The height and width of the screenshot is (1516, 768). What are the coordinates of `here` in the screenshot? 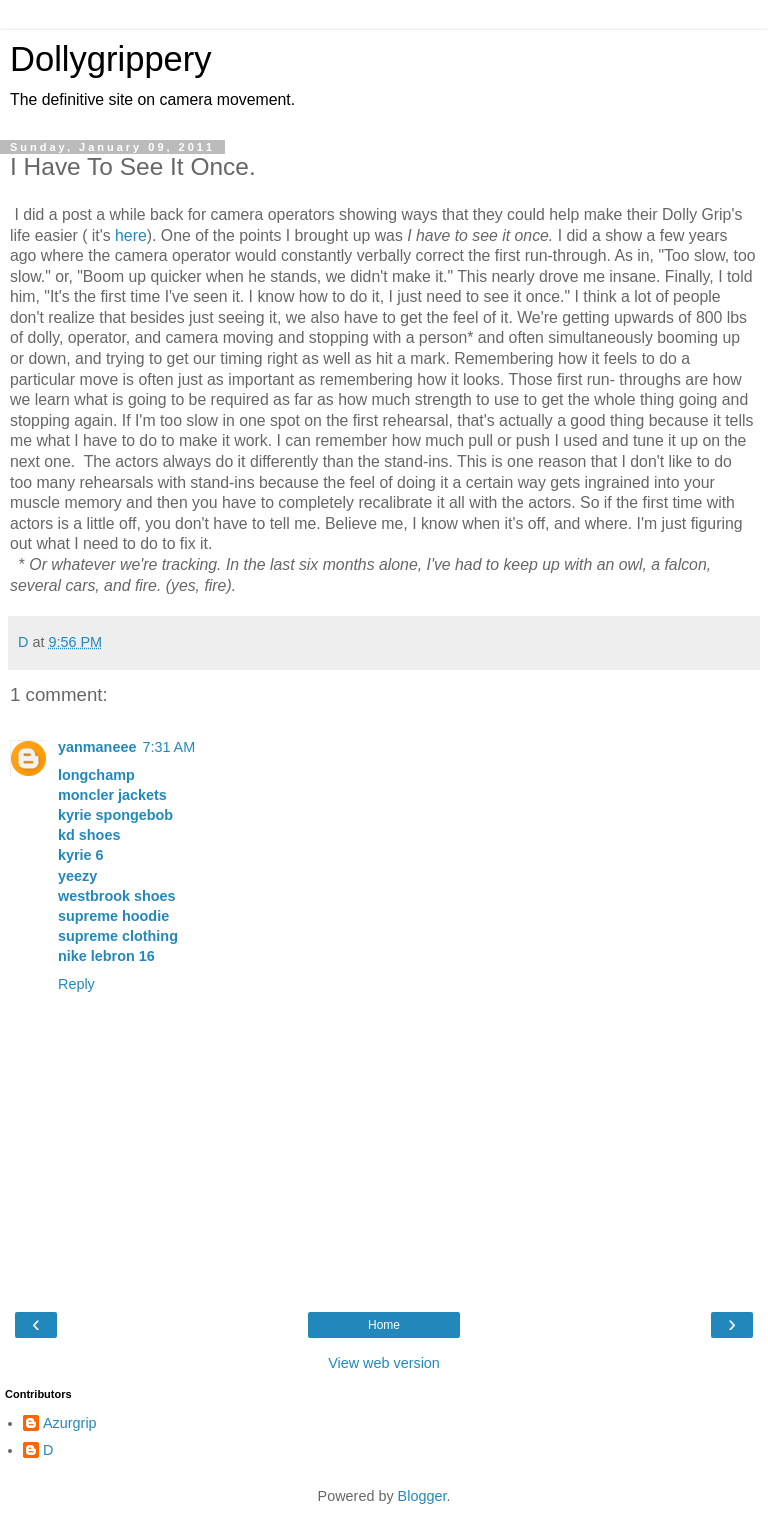 It's located at (131, 235).